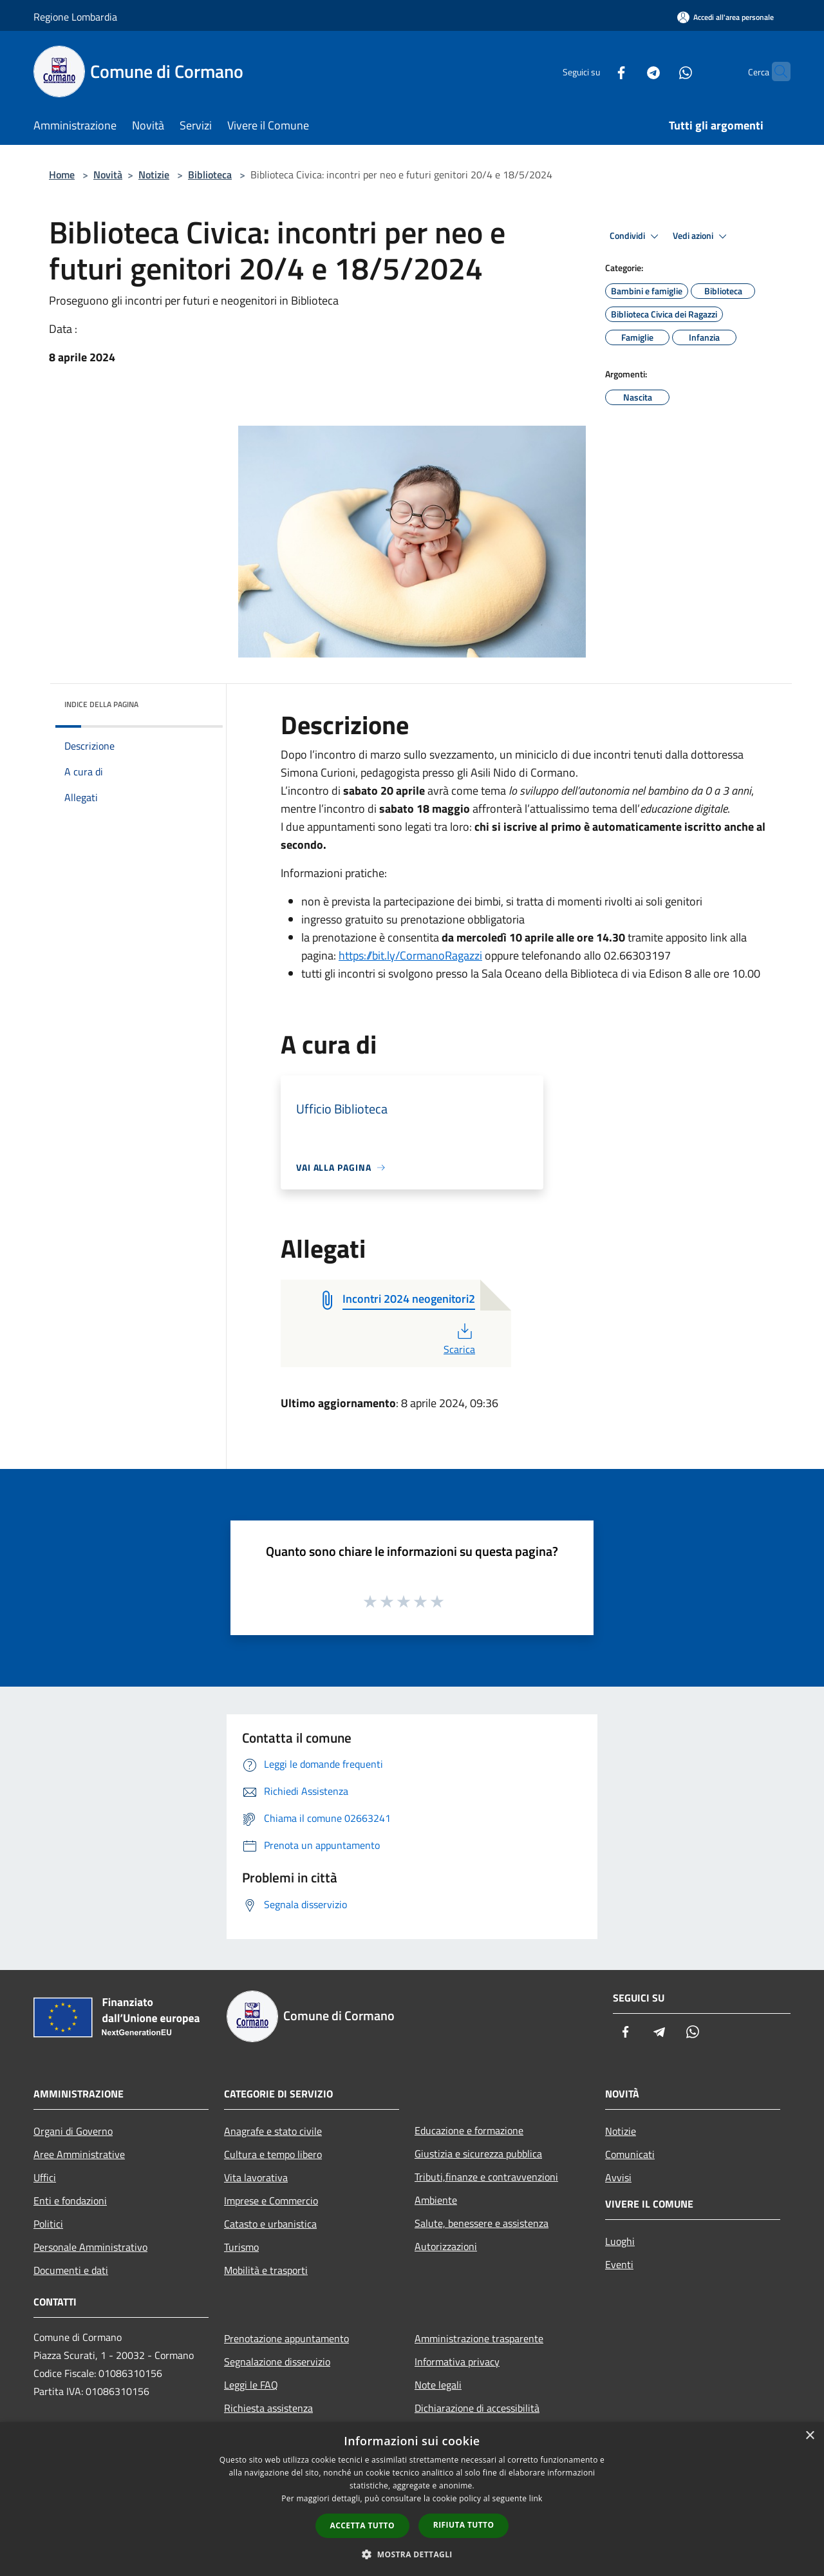 This screenshot has height=2576, width=824. What do you see at coordinates (75, 16) in the screenshot?
I see `Regione Lombardia` at bounding box center [75, 16].